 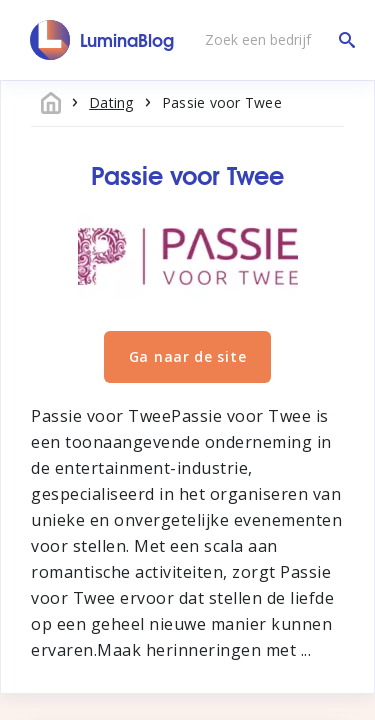 What do you see at coordinates (102, 40) in the screenshot?
I see `[LuminaBlog]` at bounding box center [102, 40].